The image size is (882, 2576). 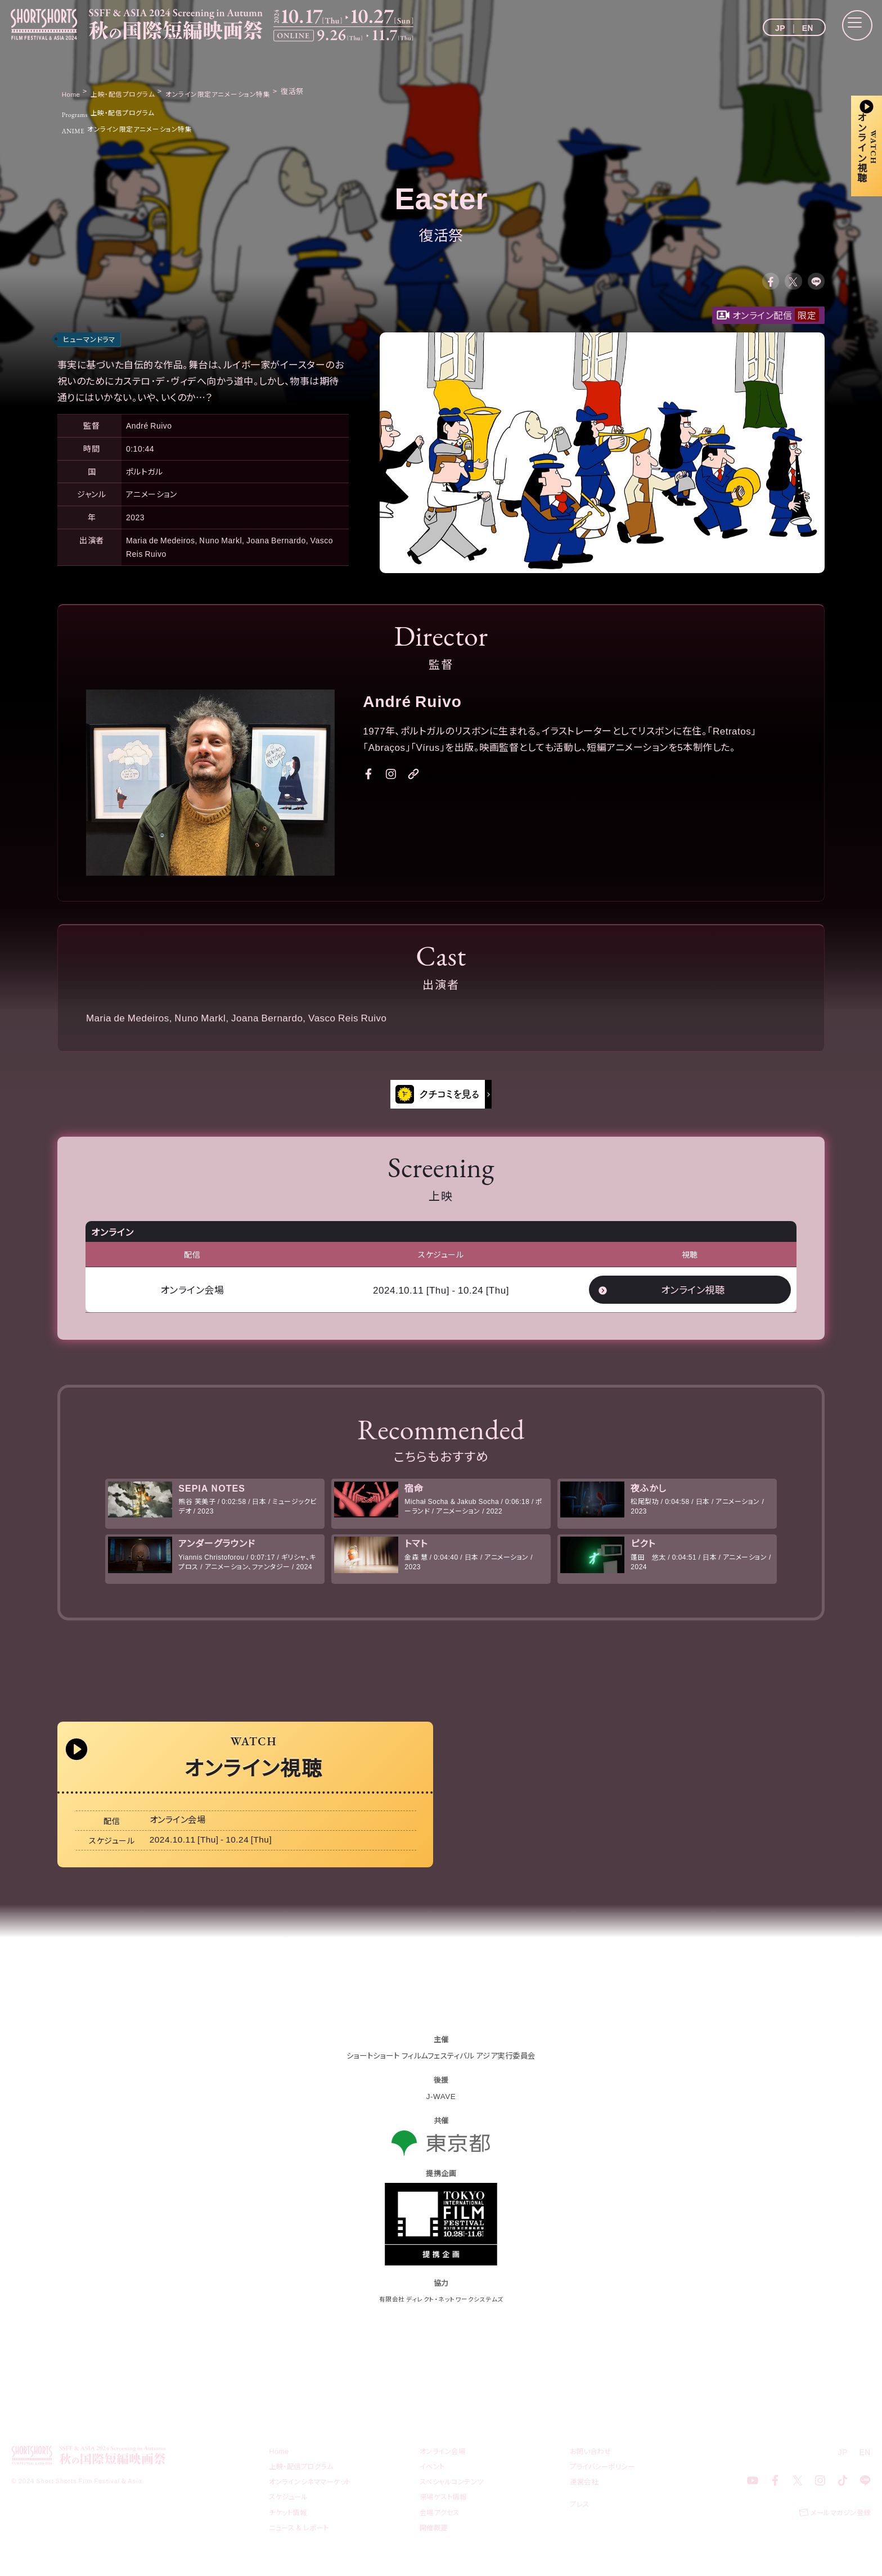 What do you see at coordinates (441, 2112) in the screenshot?
I see `J-WAVE` at bounding box center [441, 2112].